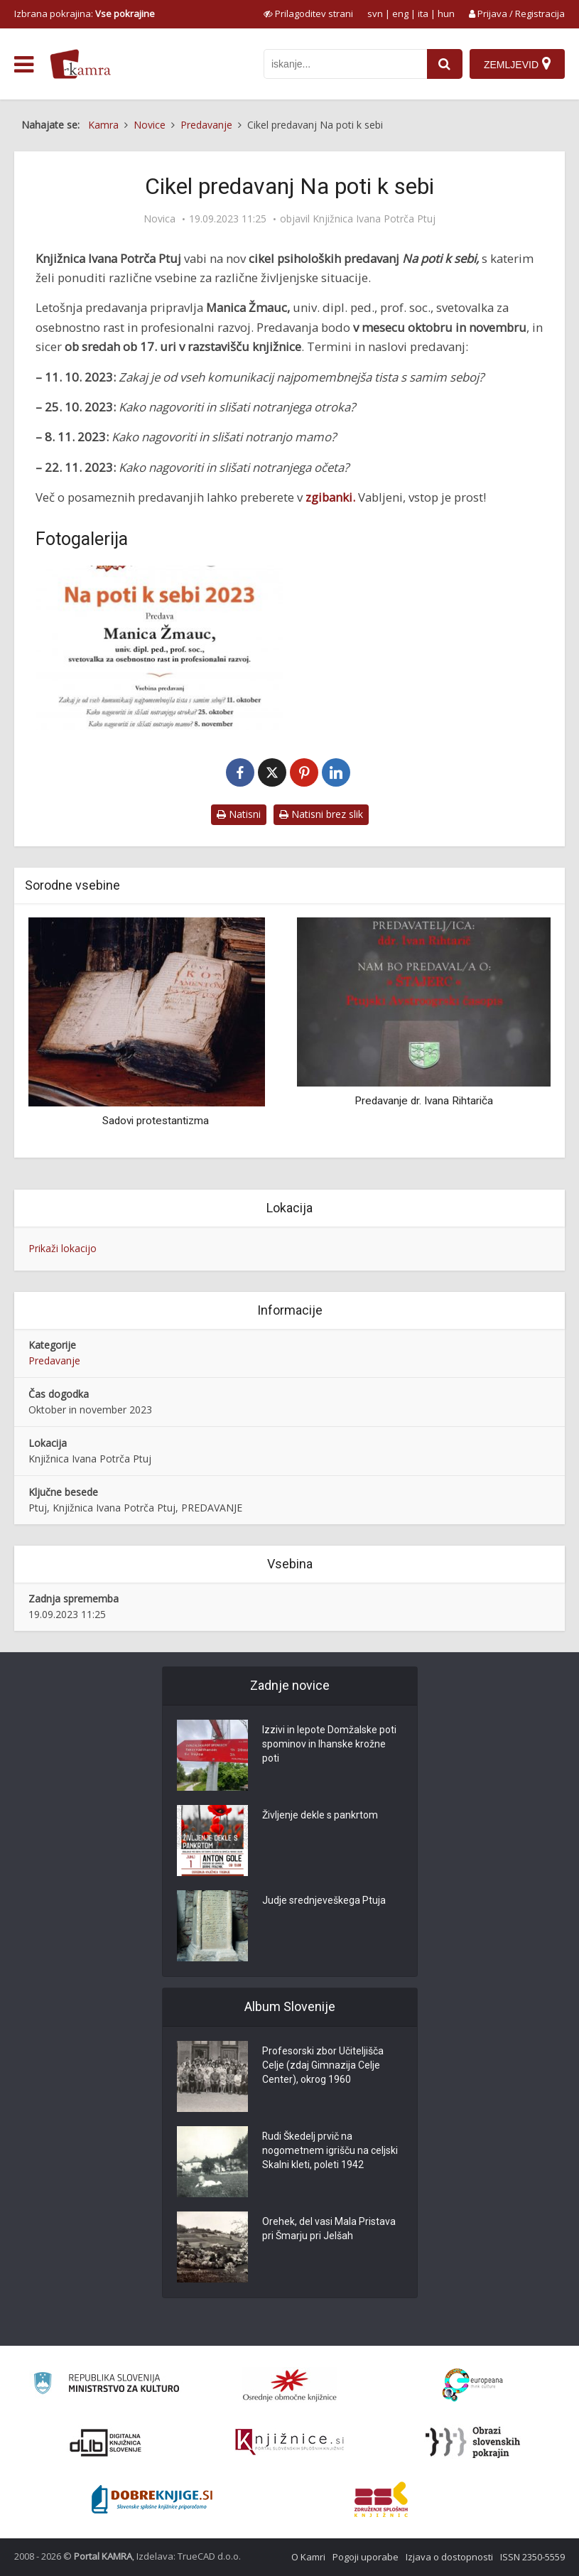 The width and height of the screenshot is (579, 2576). Describe the element at coordinates (159, 648) in the screenshot. I see `[Cikel predavanj Na poti k sebi]` at that location.